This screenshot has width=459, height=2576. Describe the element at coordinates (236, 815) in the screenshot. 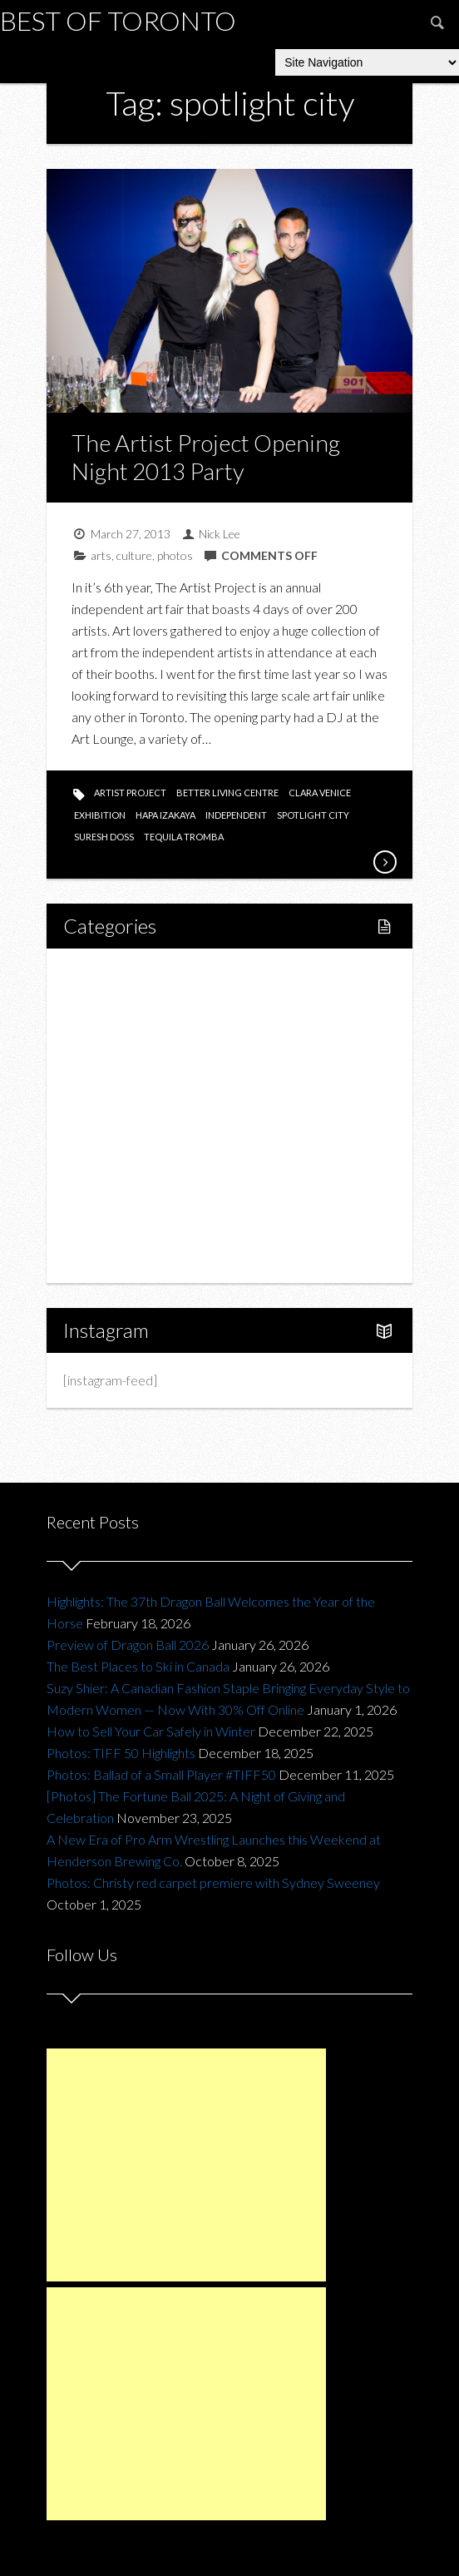

I see `independent` at that location.